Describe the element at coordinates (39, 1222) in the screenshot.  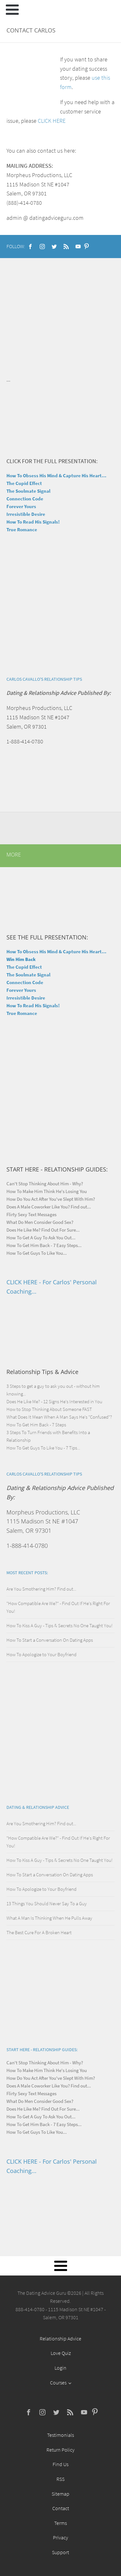
I see `What Do Men Consider Good Sex?` at that location.